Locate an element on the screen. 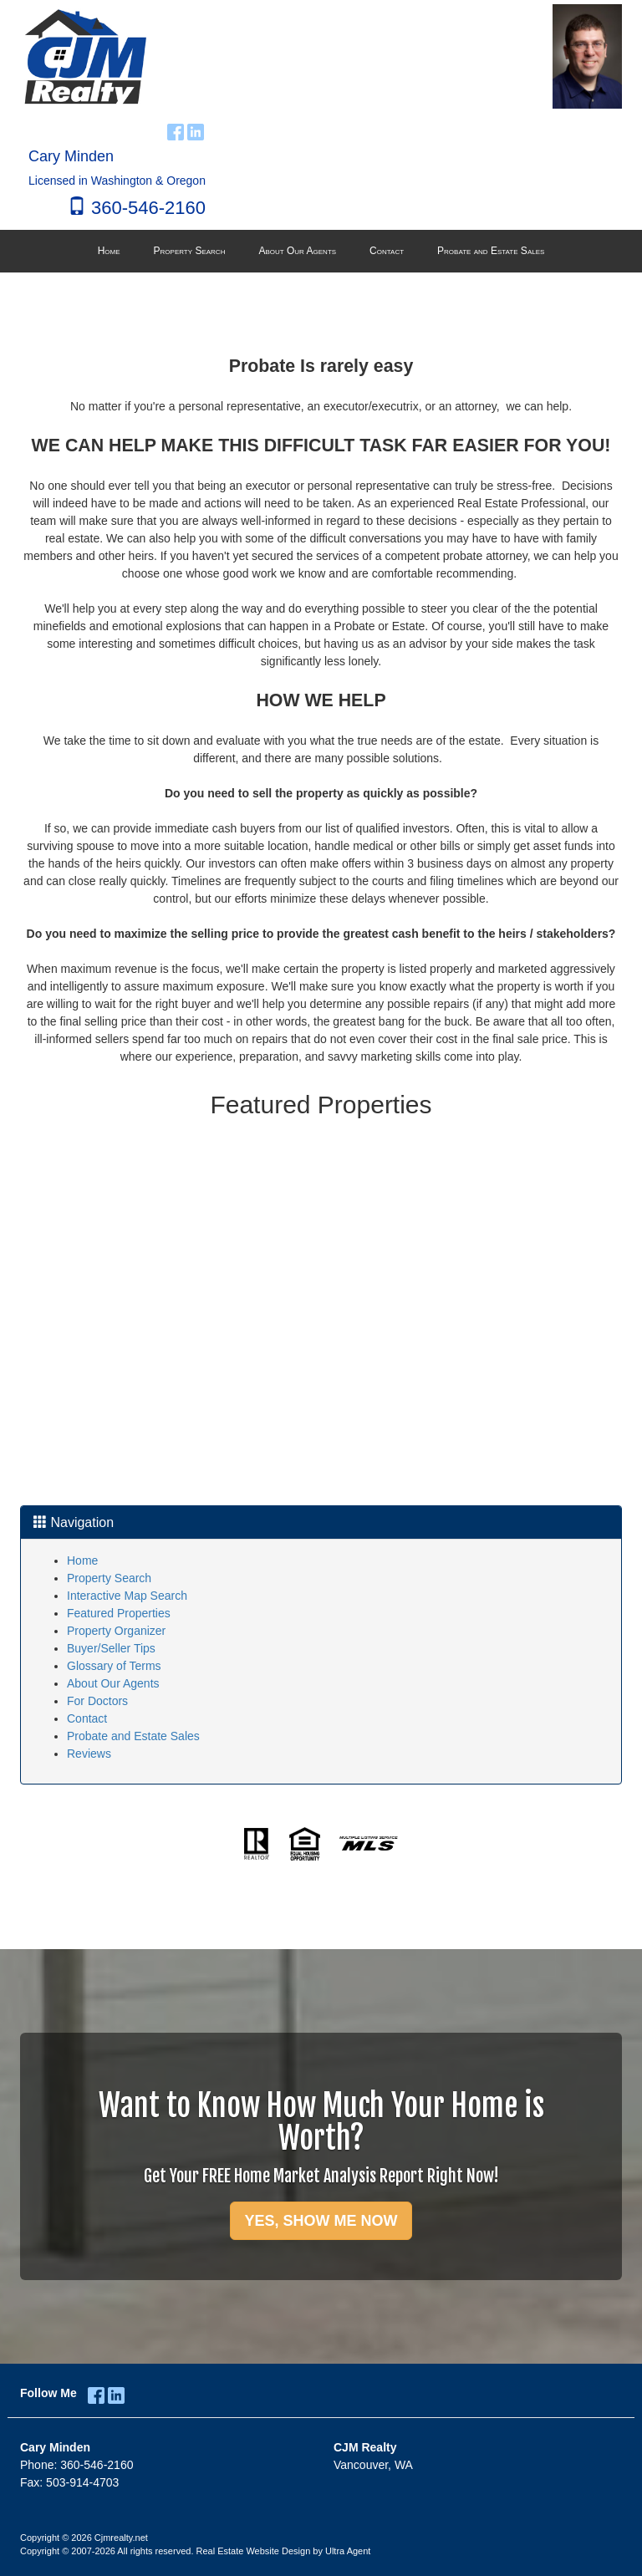  Probate and Estate Sales is located at coordinates (133, 1736).